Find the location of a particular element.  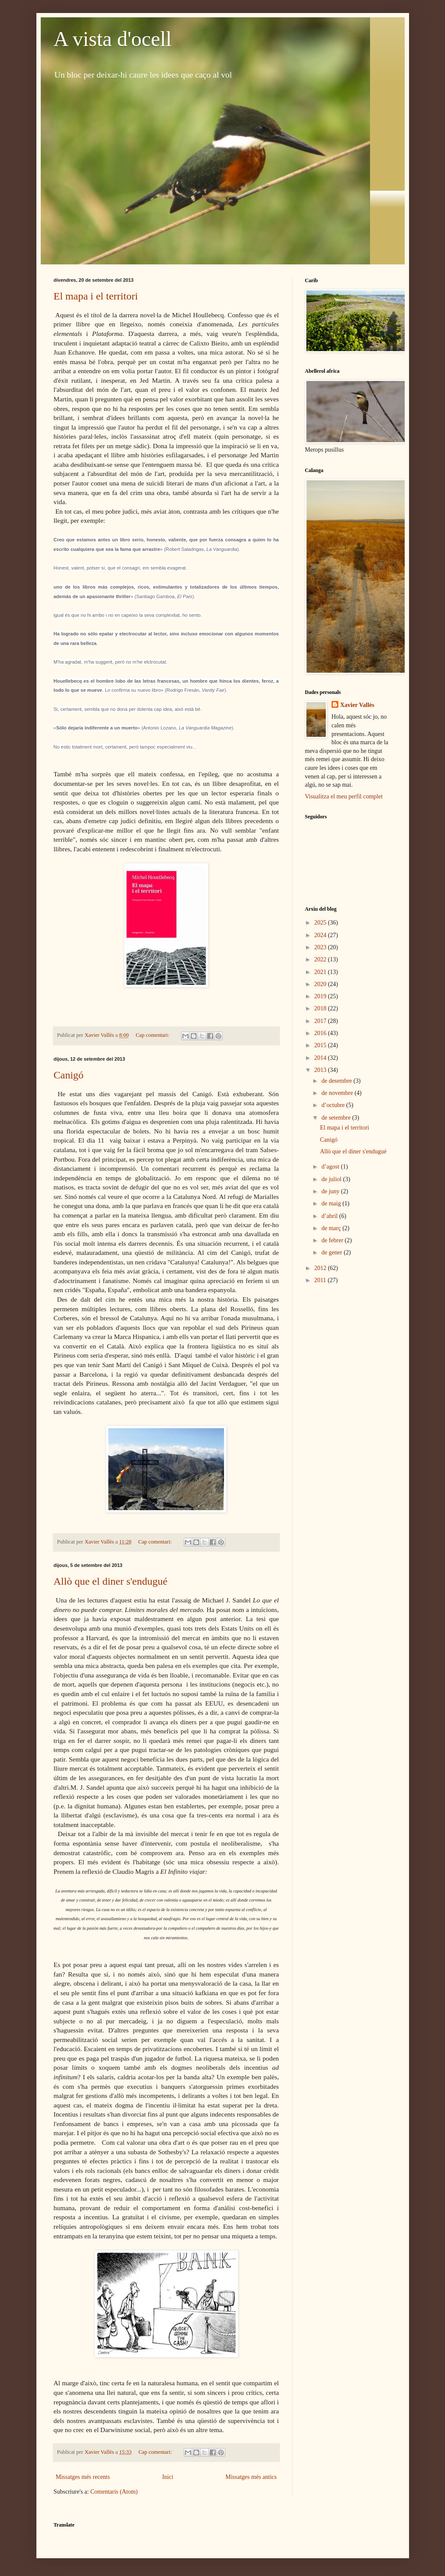

2018 is located at coordinates (321, 1008).